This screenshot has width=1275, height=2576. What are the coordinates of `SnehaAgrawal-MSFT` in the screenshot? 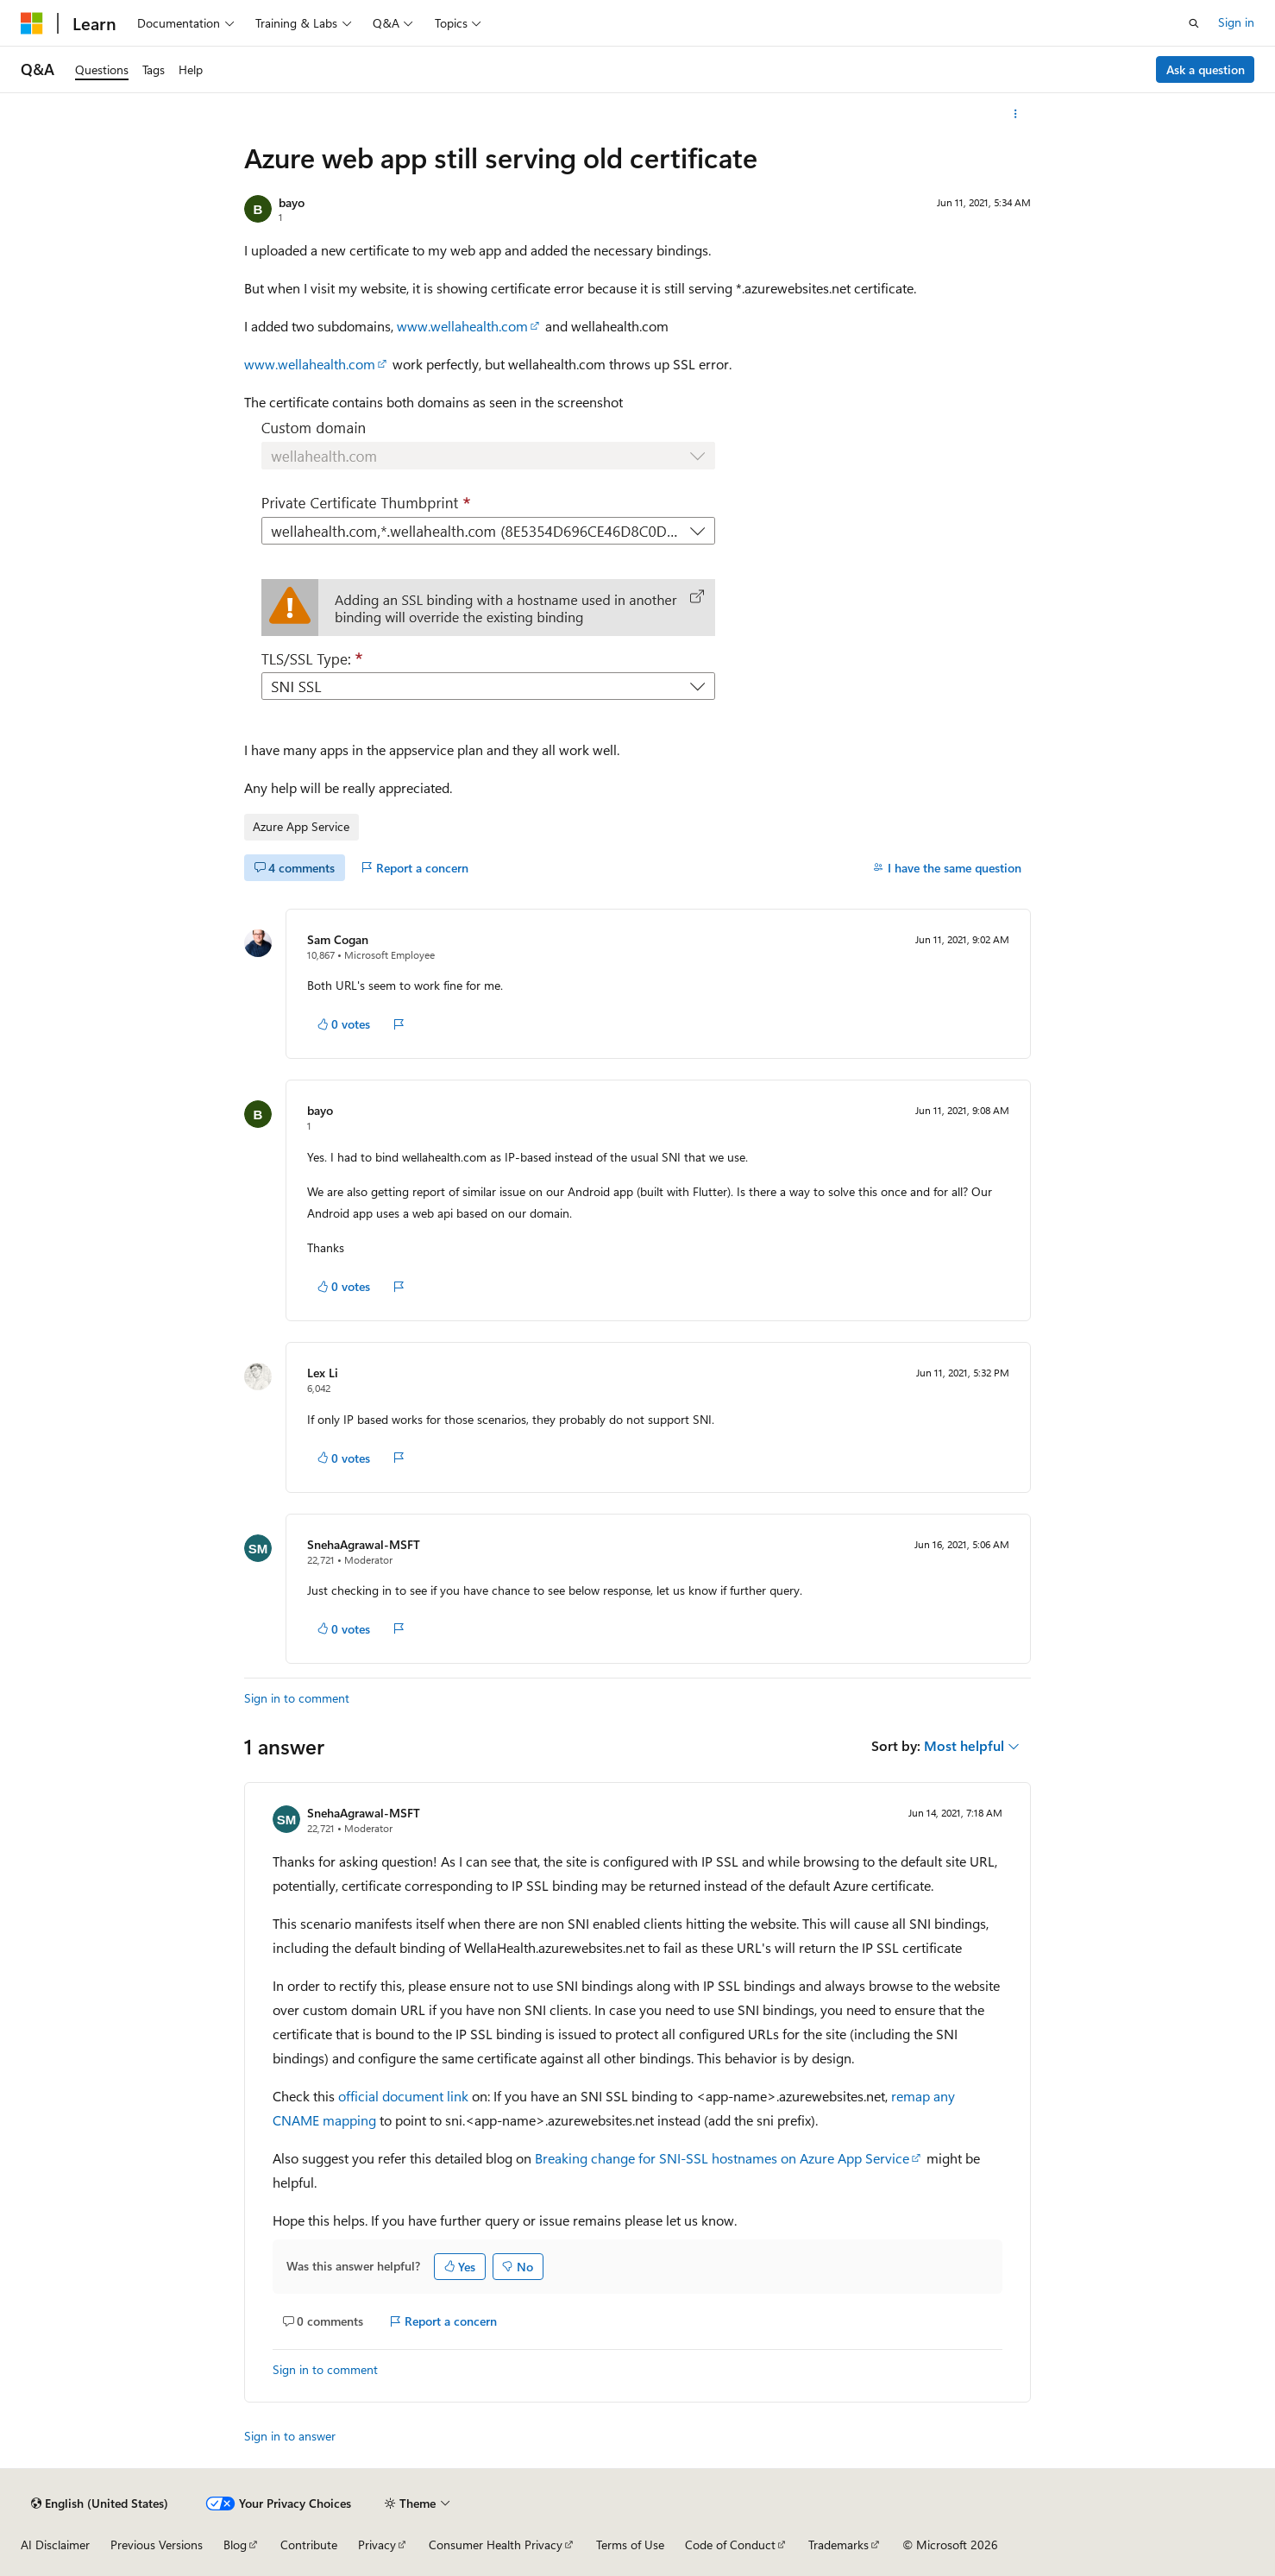 It's located at (363, 1544).